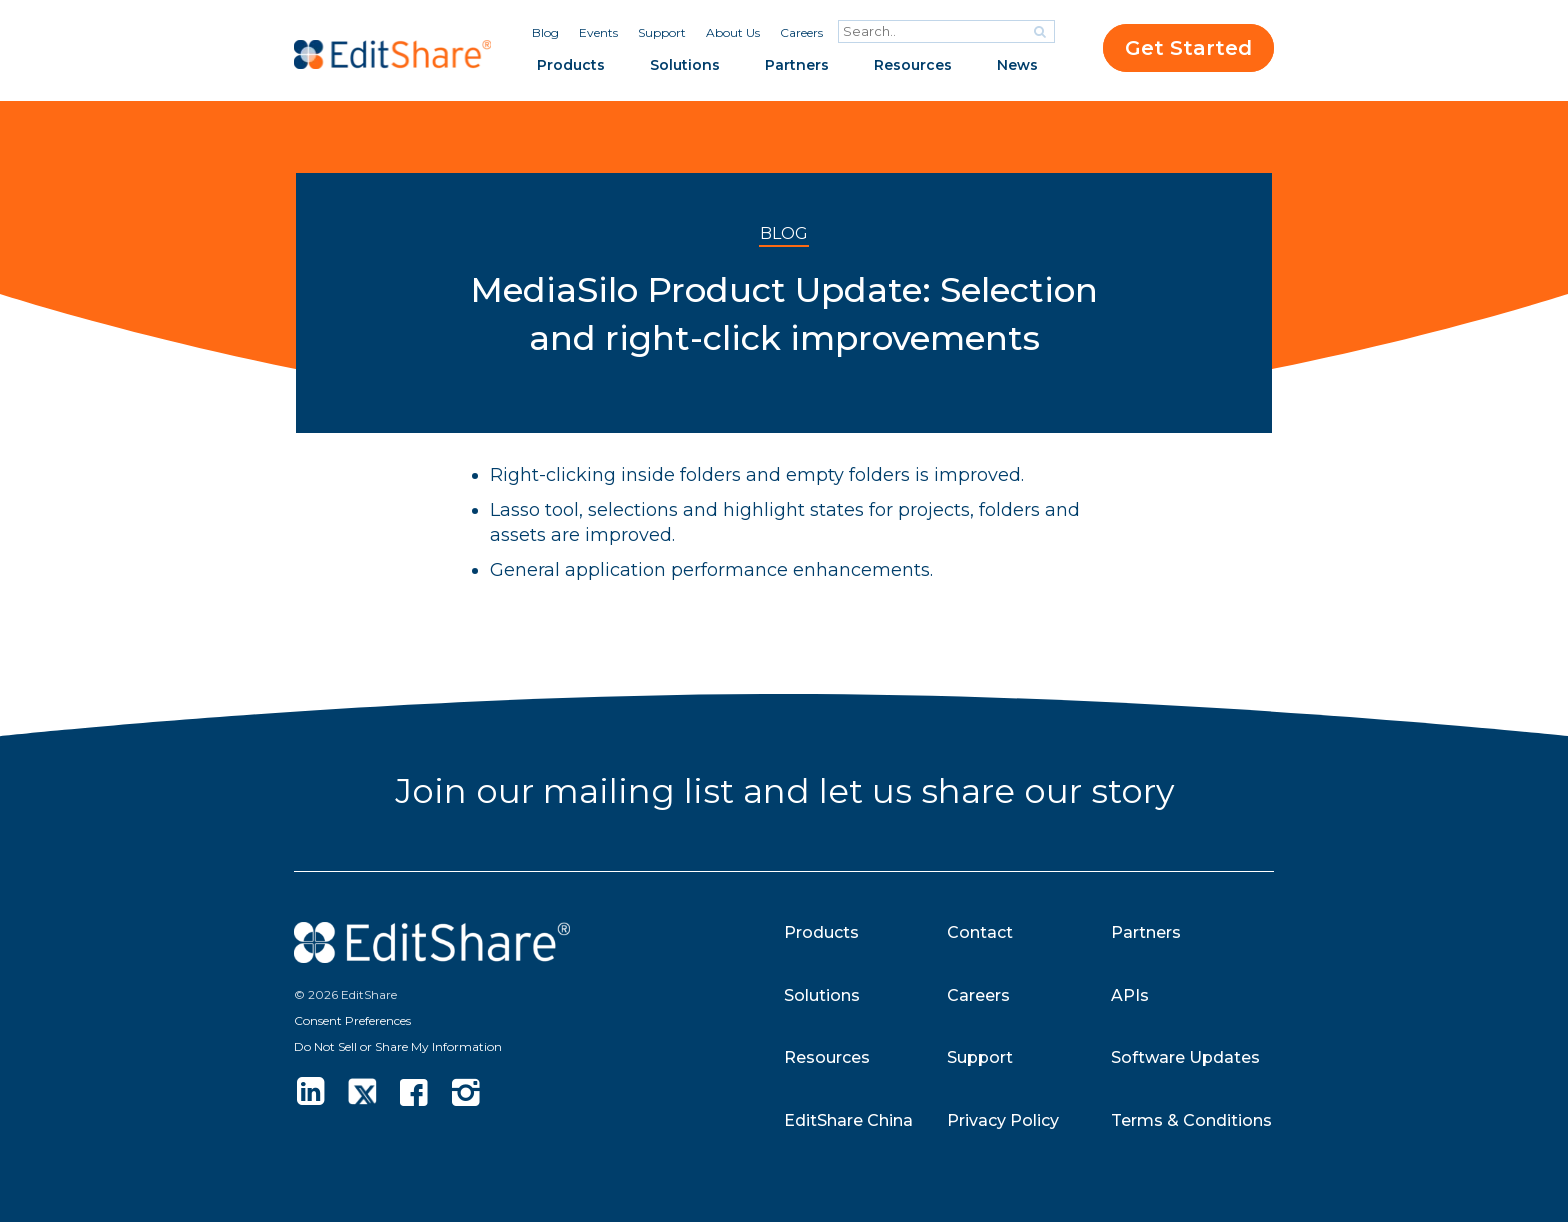 The width and height of the screenshot is (1568, 1222). What do you see at coordinates (685, 65) in the screenshot?
I see `Solutions` at bounding box center [685, 65].